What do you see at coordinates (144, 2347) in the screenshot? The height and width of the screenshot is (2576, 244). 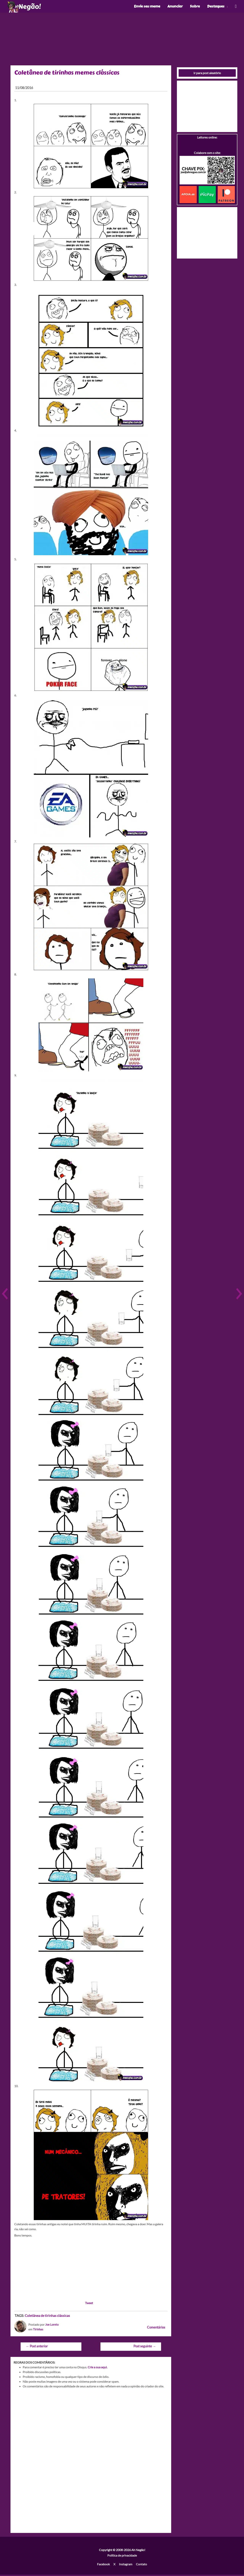 I see `Post seguinte` at bounding box center [144, 2347].